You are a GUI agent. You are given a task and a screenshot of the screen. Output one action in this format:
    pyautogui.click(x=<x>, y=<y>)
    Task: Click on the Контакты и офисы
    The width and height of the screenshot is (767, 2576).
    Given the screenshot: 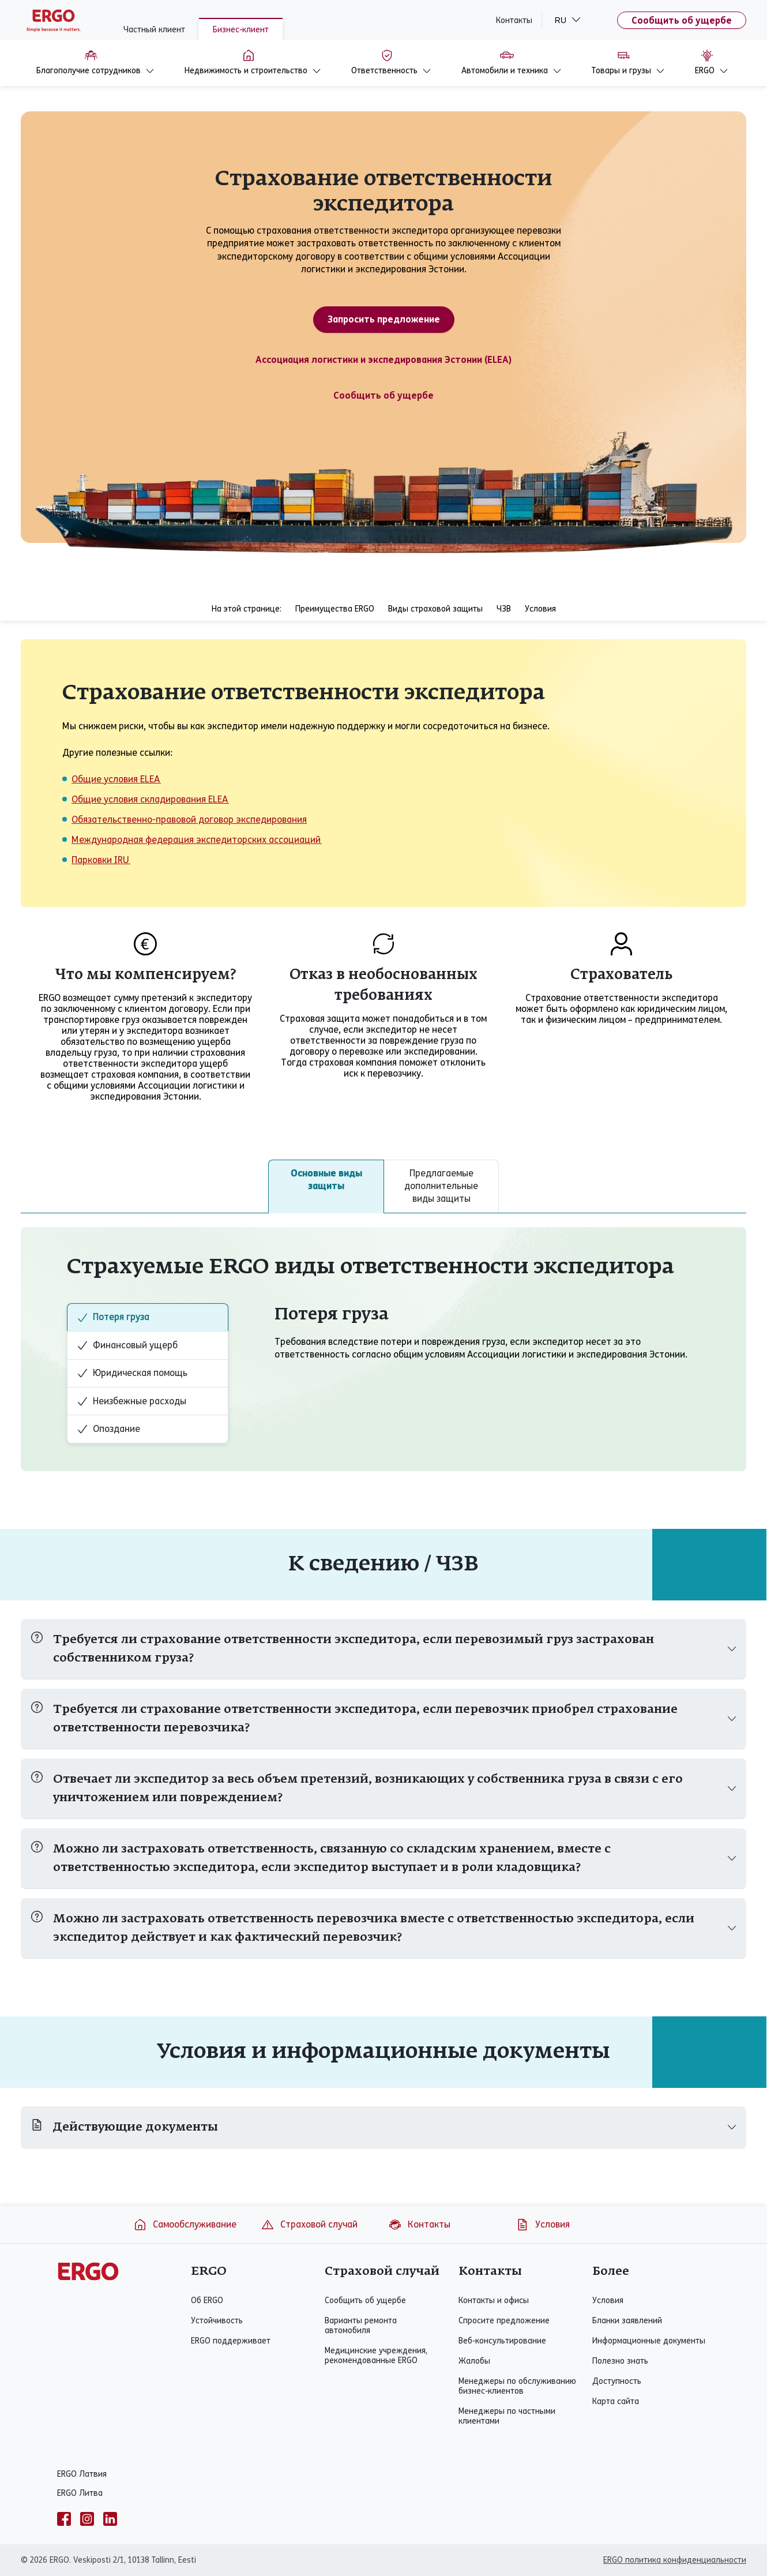 What is the action you would take?
    pyautogui.click(x=493, y=2300)
    